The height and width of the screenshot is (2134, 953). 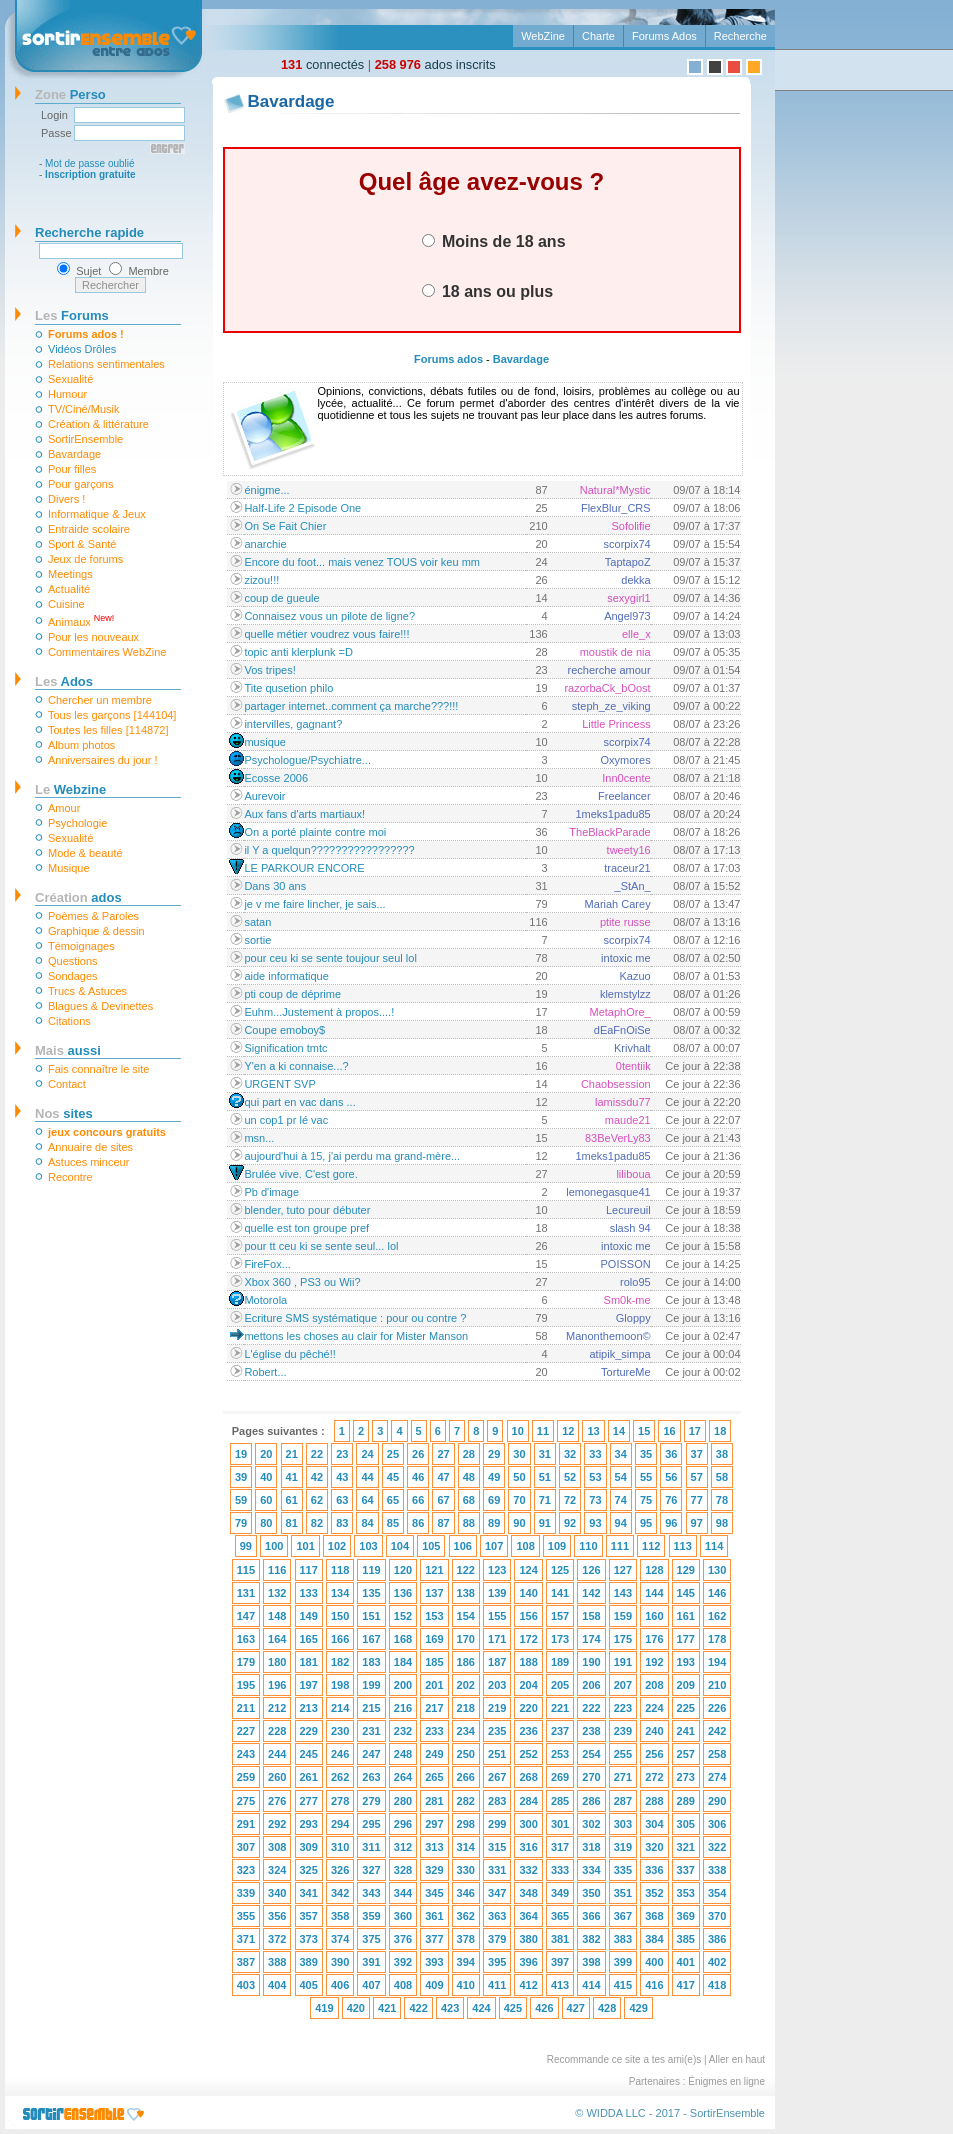 I want to click on 160, so click(x=654, y=1616).